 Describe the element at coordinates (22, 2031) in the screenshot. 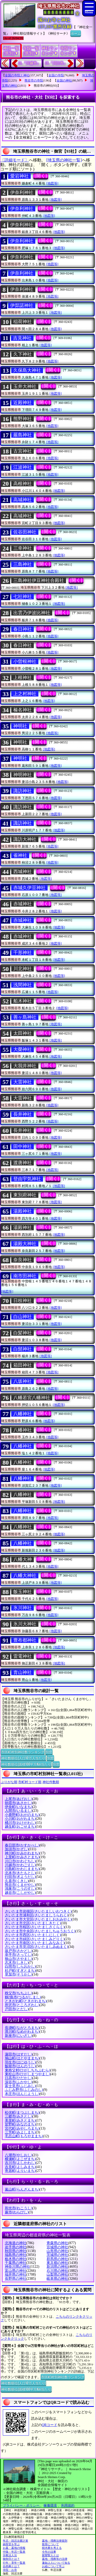

I see `滑川町` at that location.